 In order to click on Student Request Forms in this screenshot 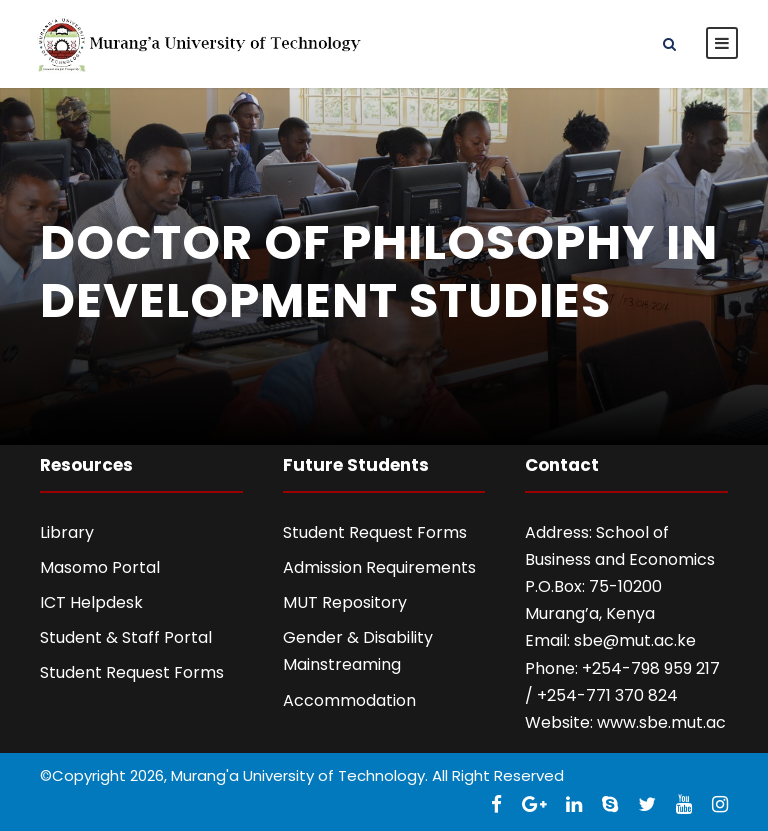, I will do `click(132, 672)`.